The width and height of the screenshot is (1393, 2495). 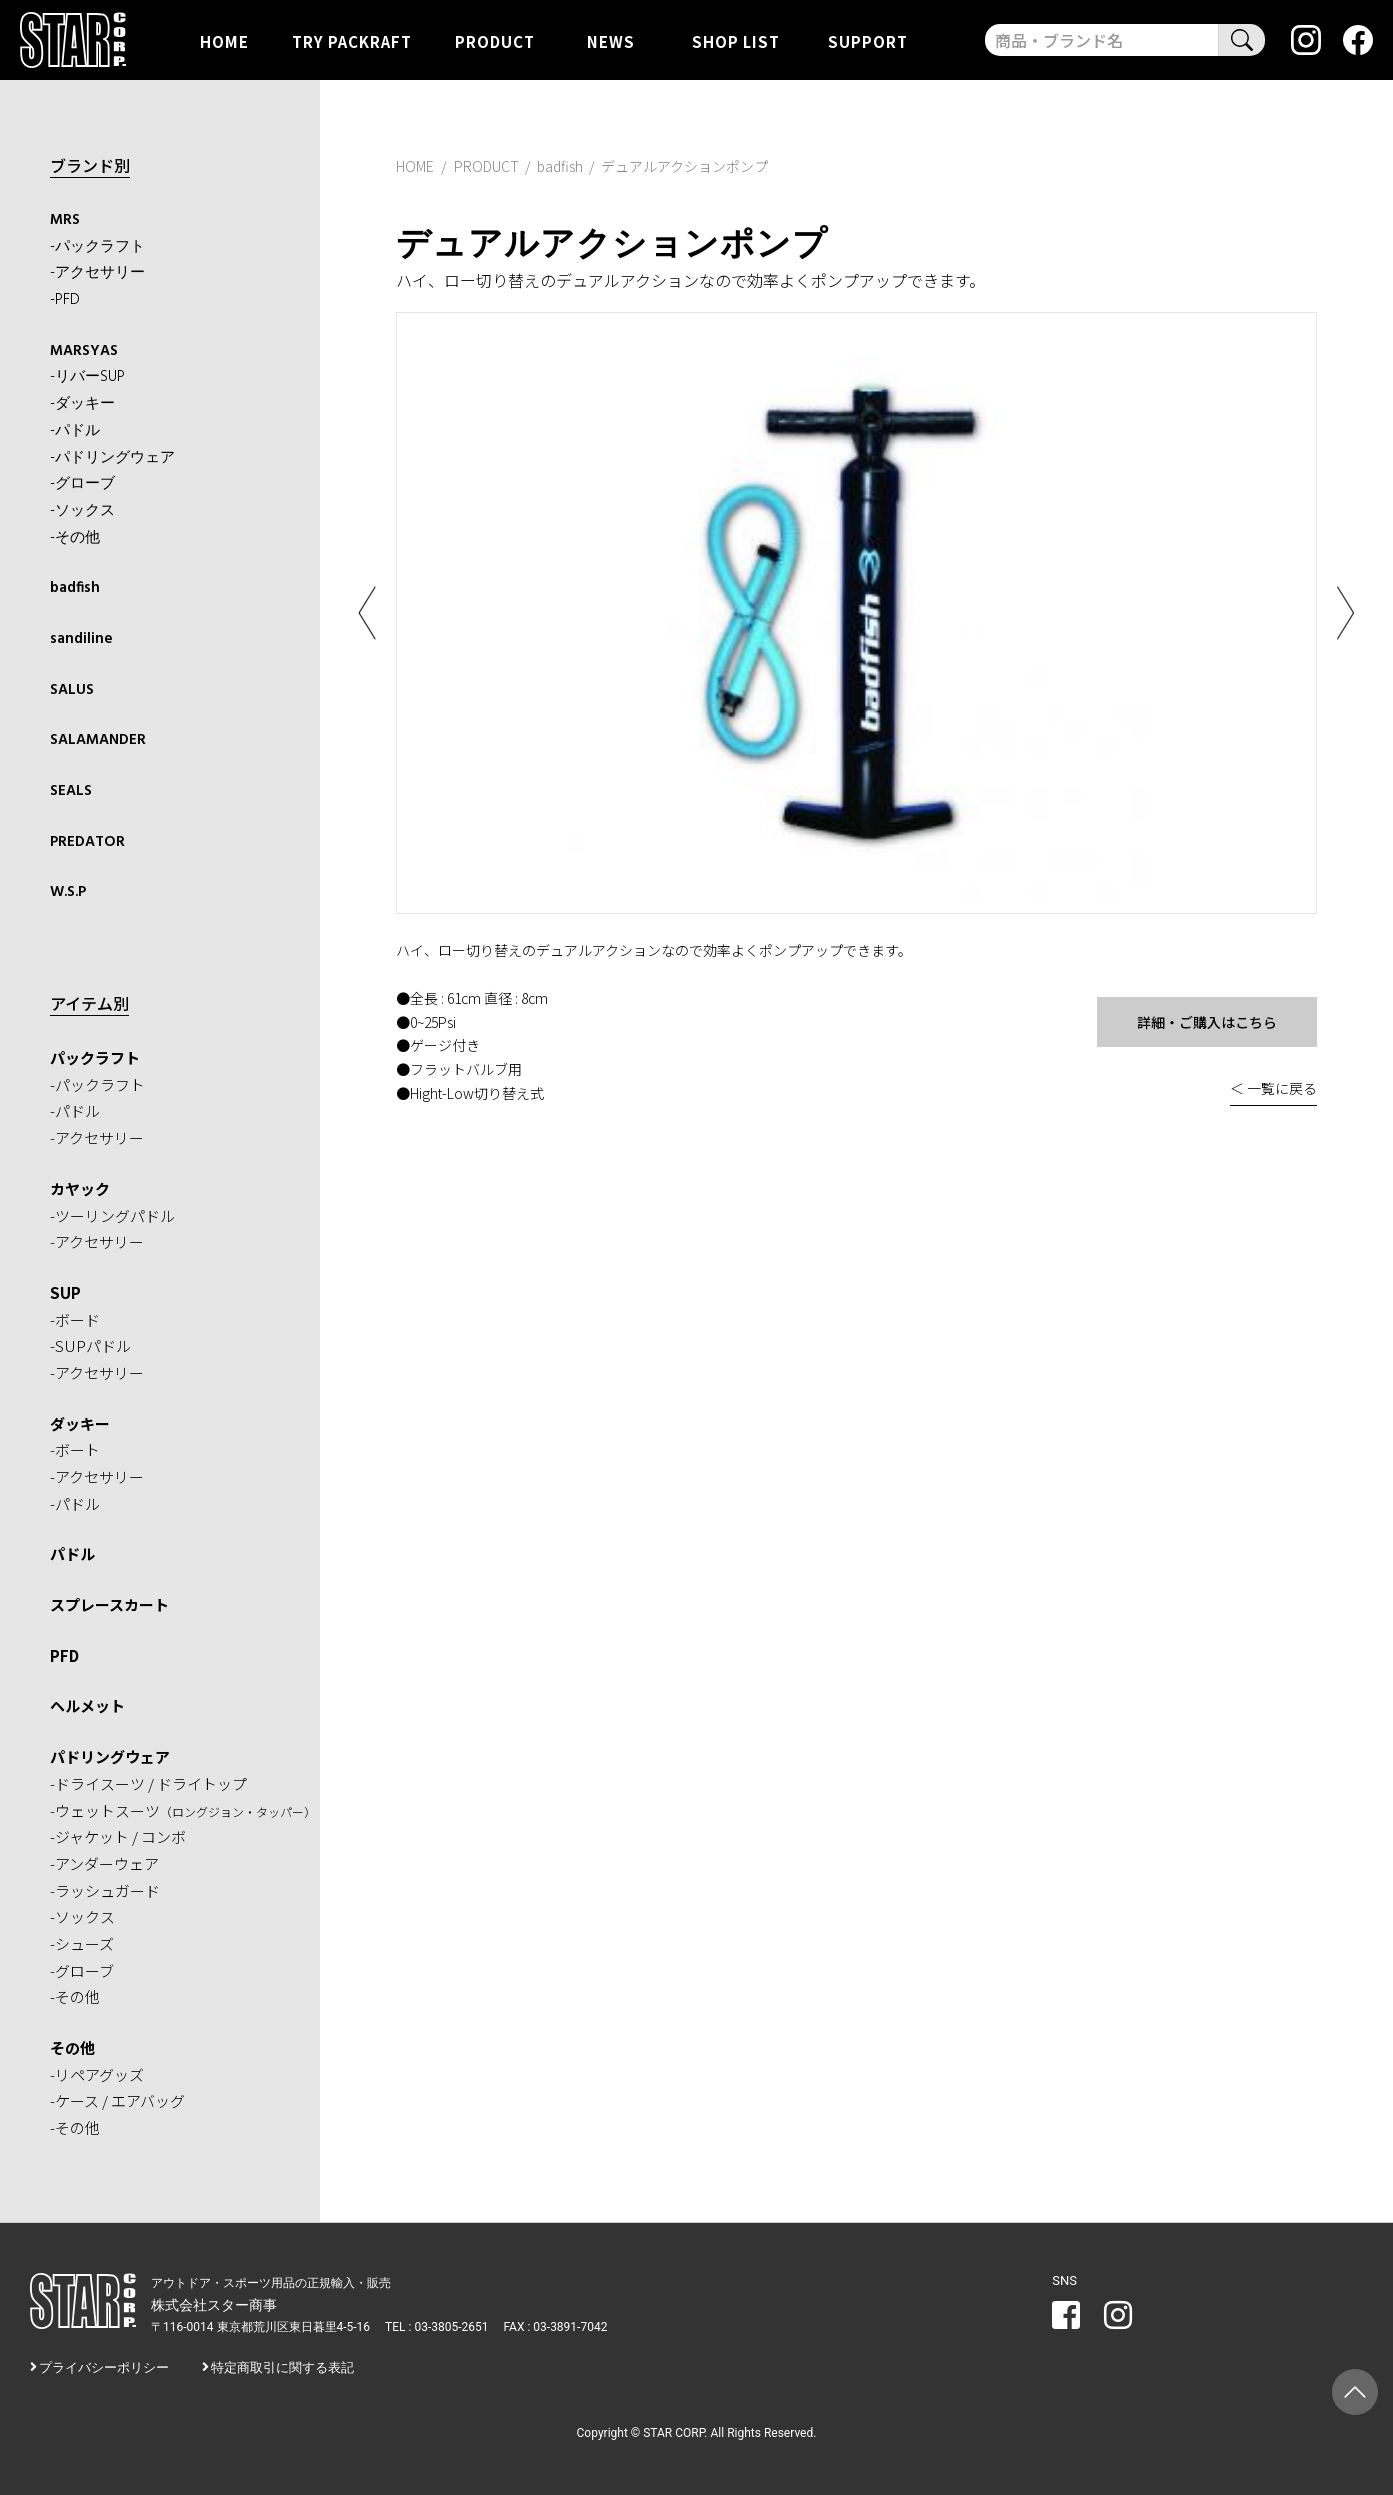 I want to click on badfish, so click(x=75, y=588).